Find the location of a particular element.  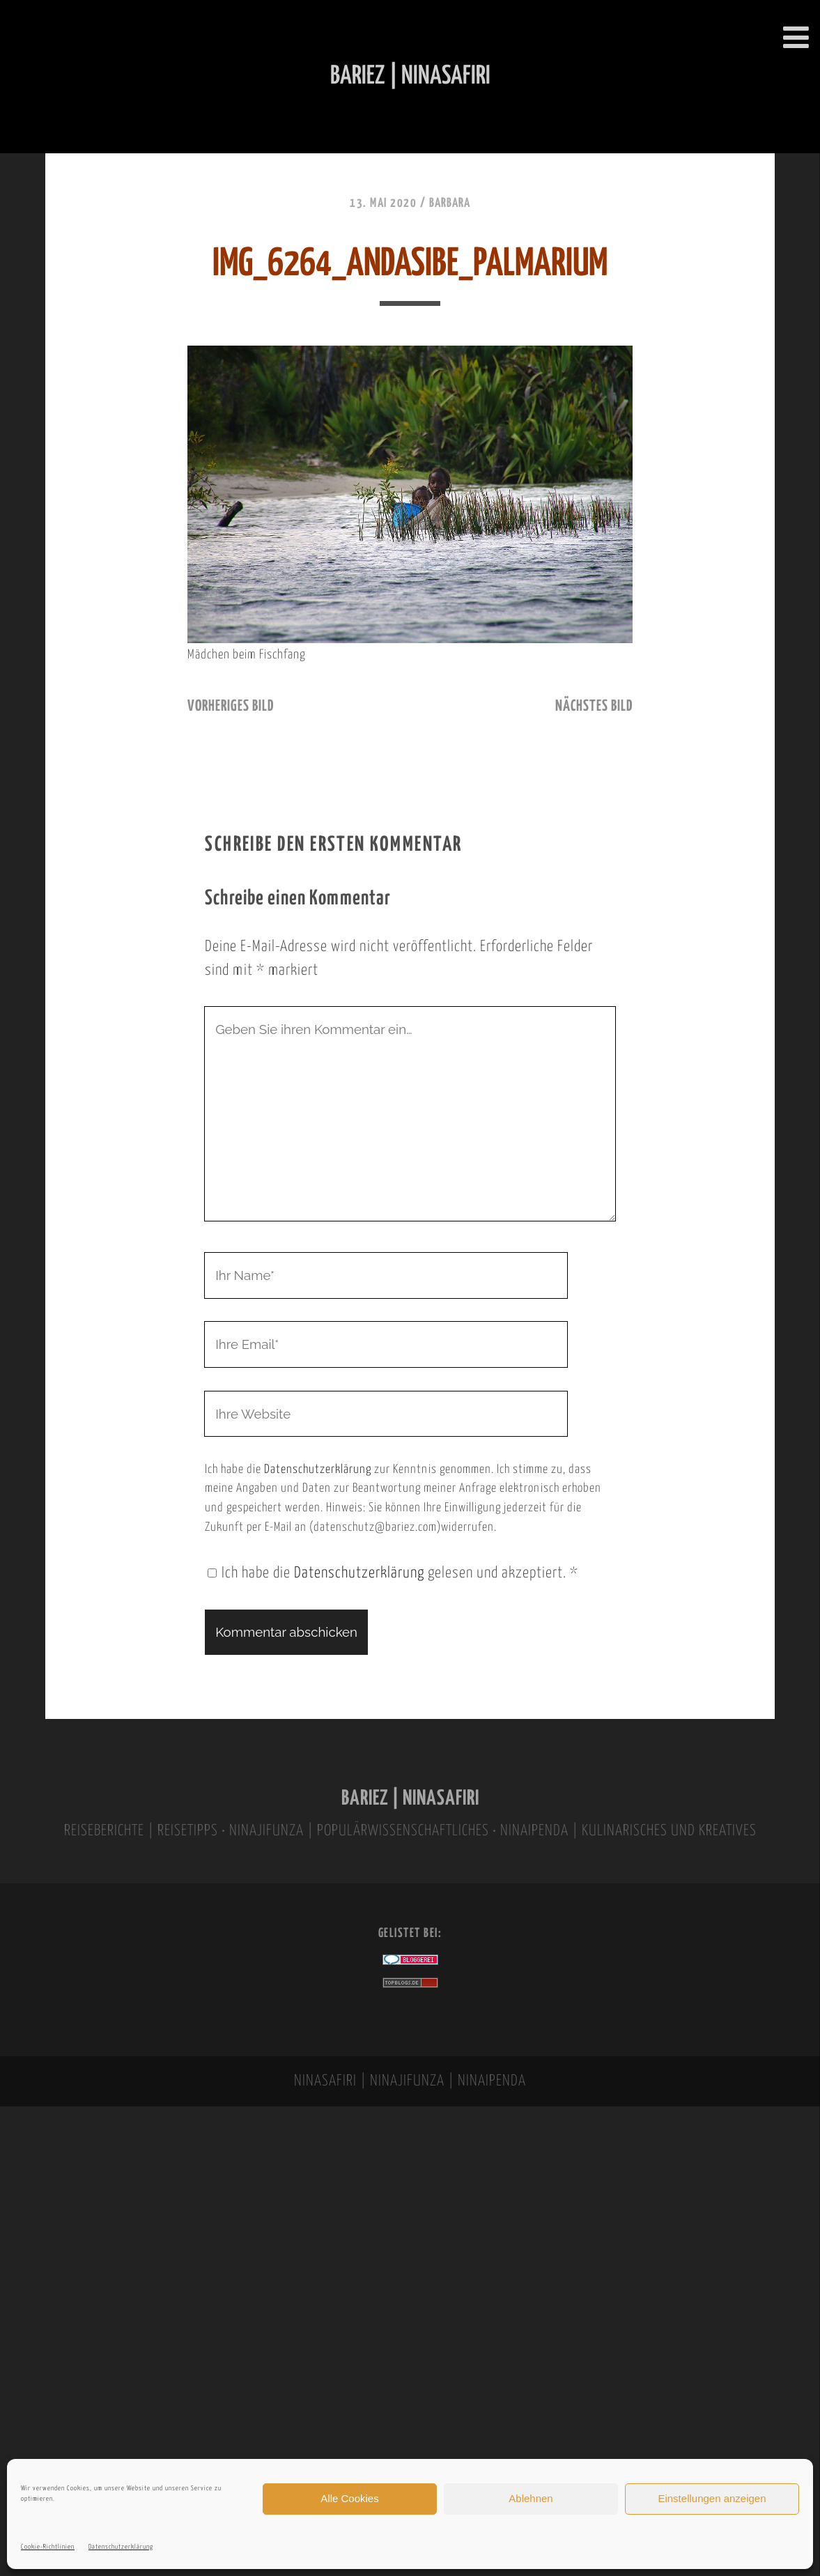

Einstellungen anzeigen is located at coordinates (712, 2498).